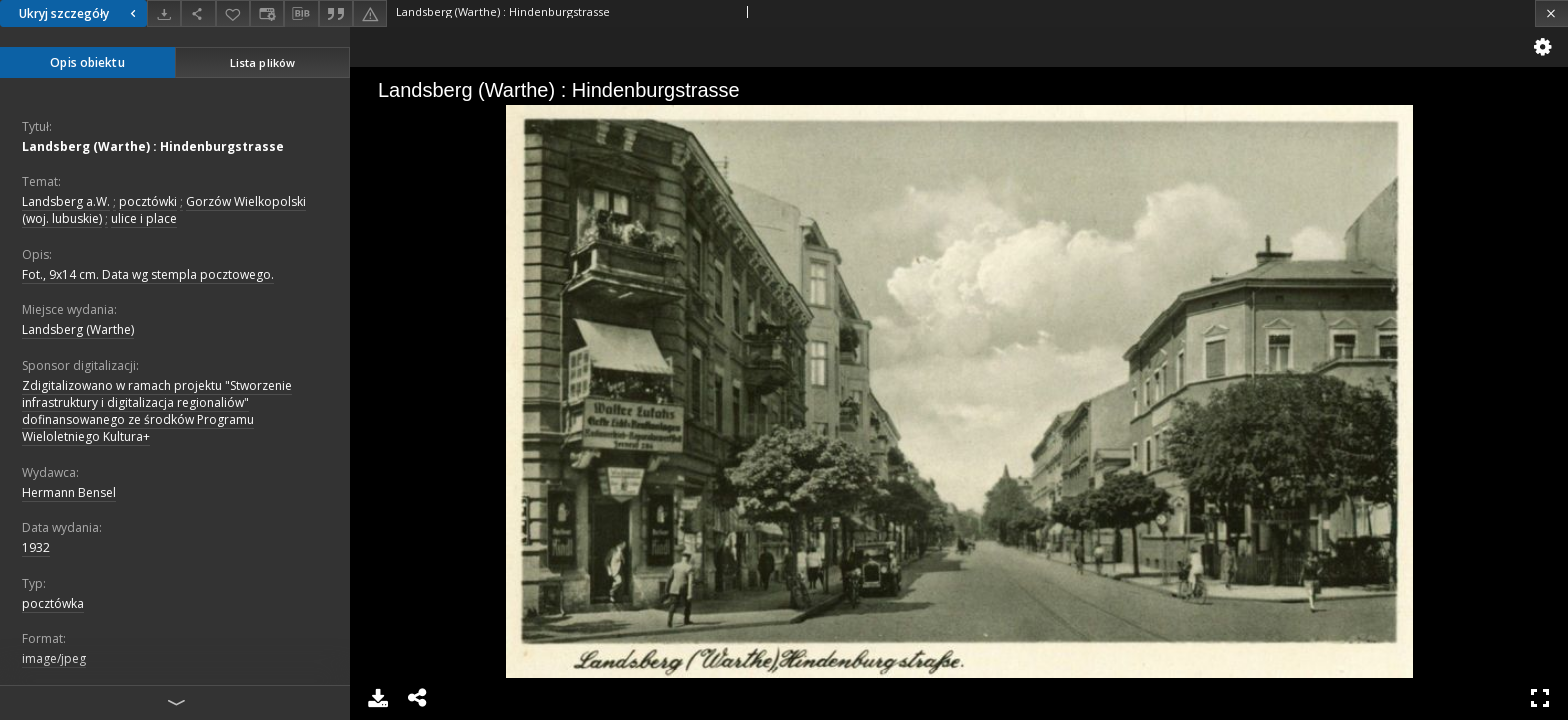  I want to click on [Pobierz], so click(164, 13).